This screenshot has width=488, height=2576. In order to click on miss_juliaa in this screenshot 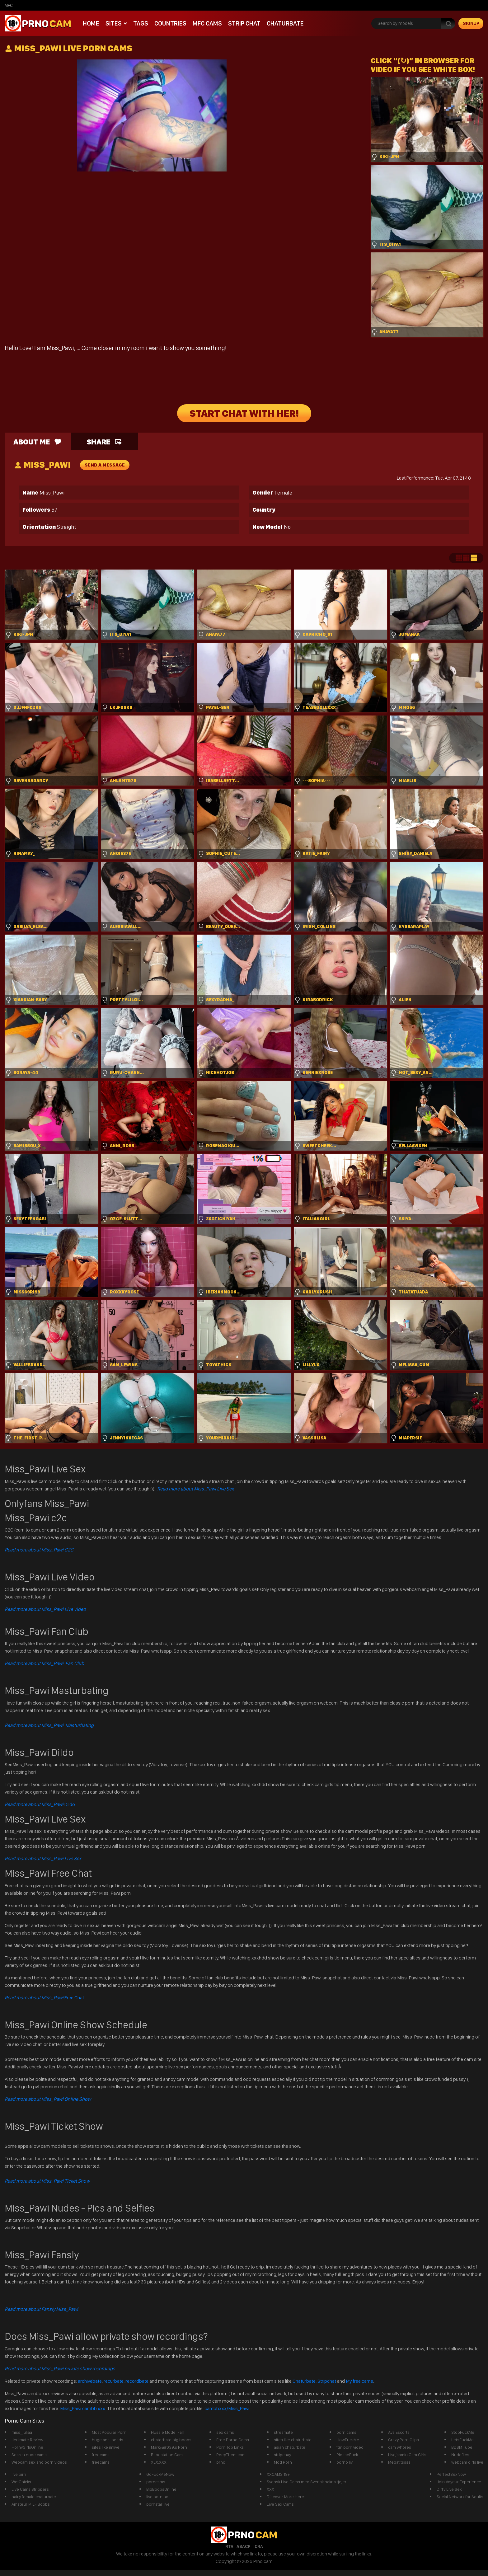, I will do `click(22, 2432)`.